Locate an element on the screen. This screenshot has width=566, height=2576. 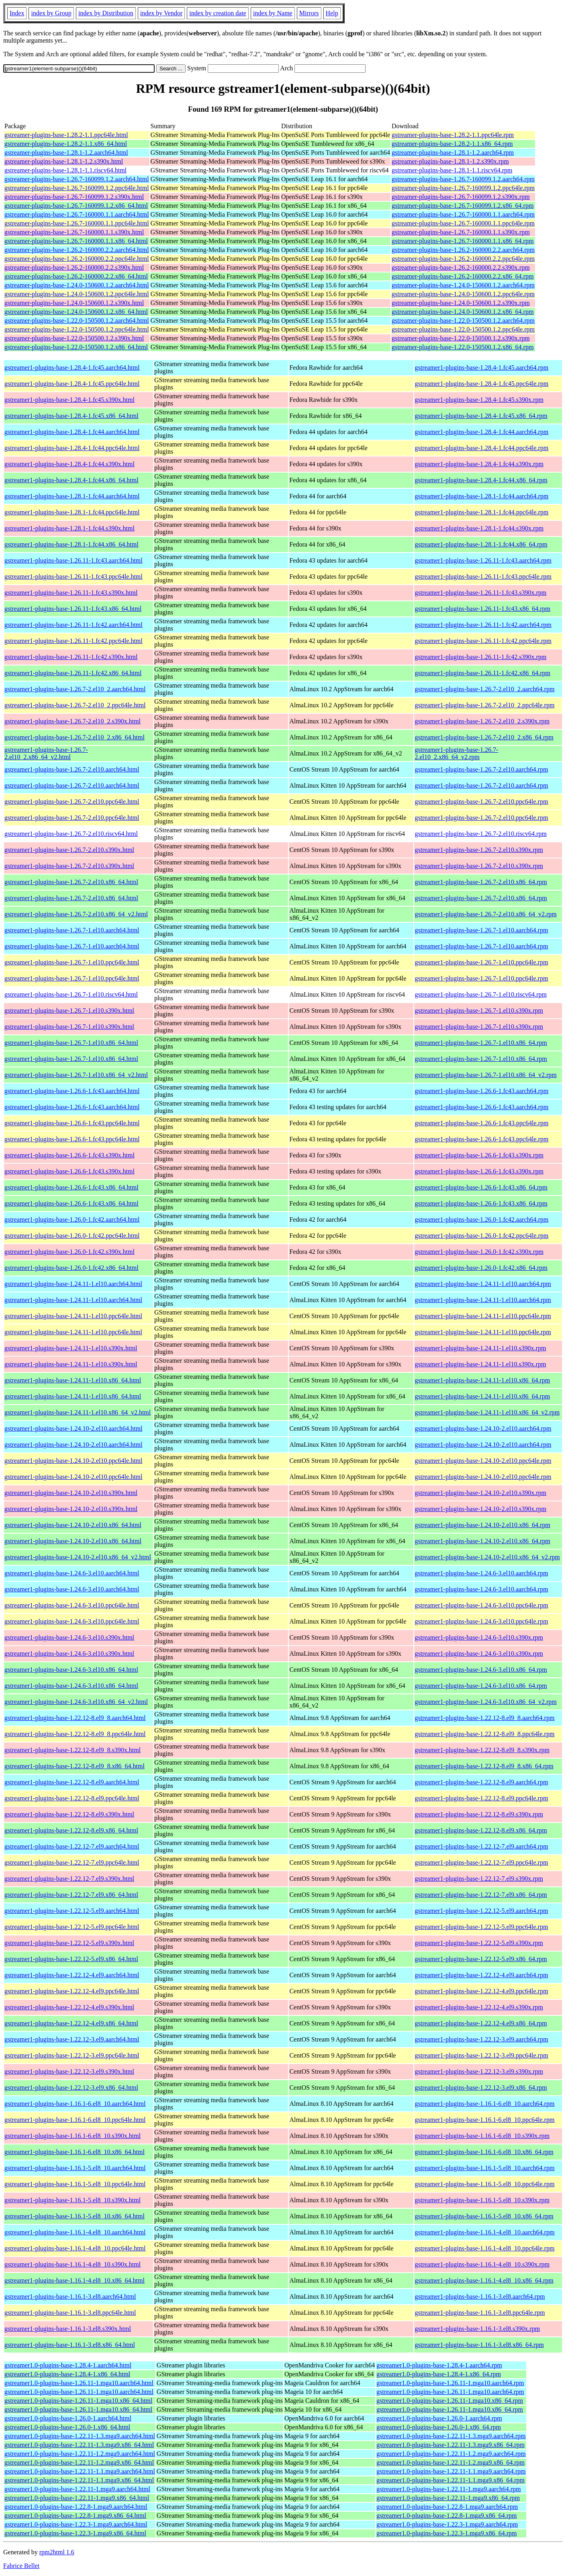
gstreamer-plugins-base-1.26.2-160000.2.2.aarch64.rpm is located at coordinates (463, 249).